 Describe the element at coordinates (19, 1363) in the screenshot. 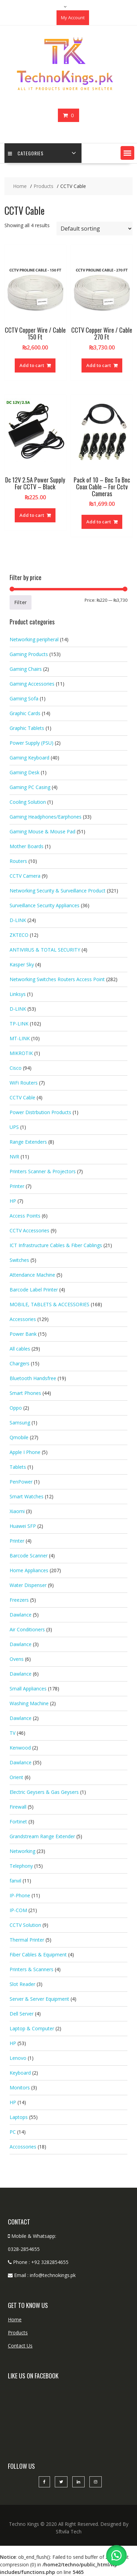

I see `Chargers` at that location.